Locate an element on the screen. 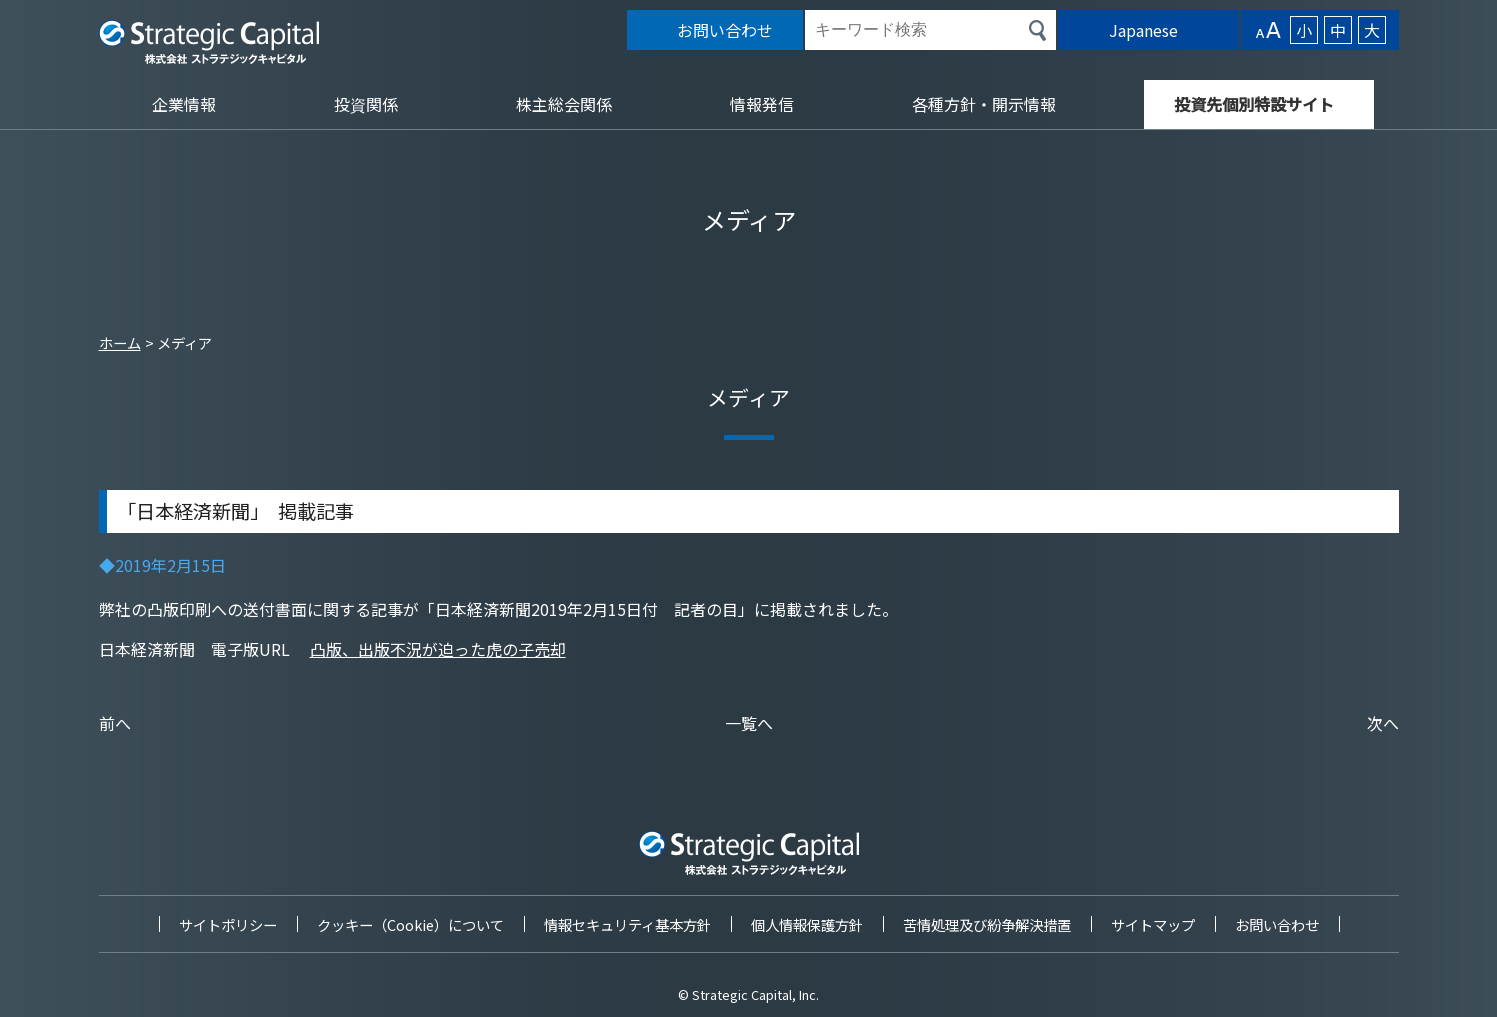  クッキー（Cookie）について is located at coordinates (410, 924).